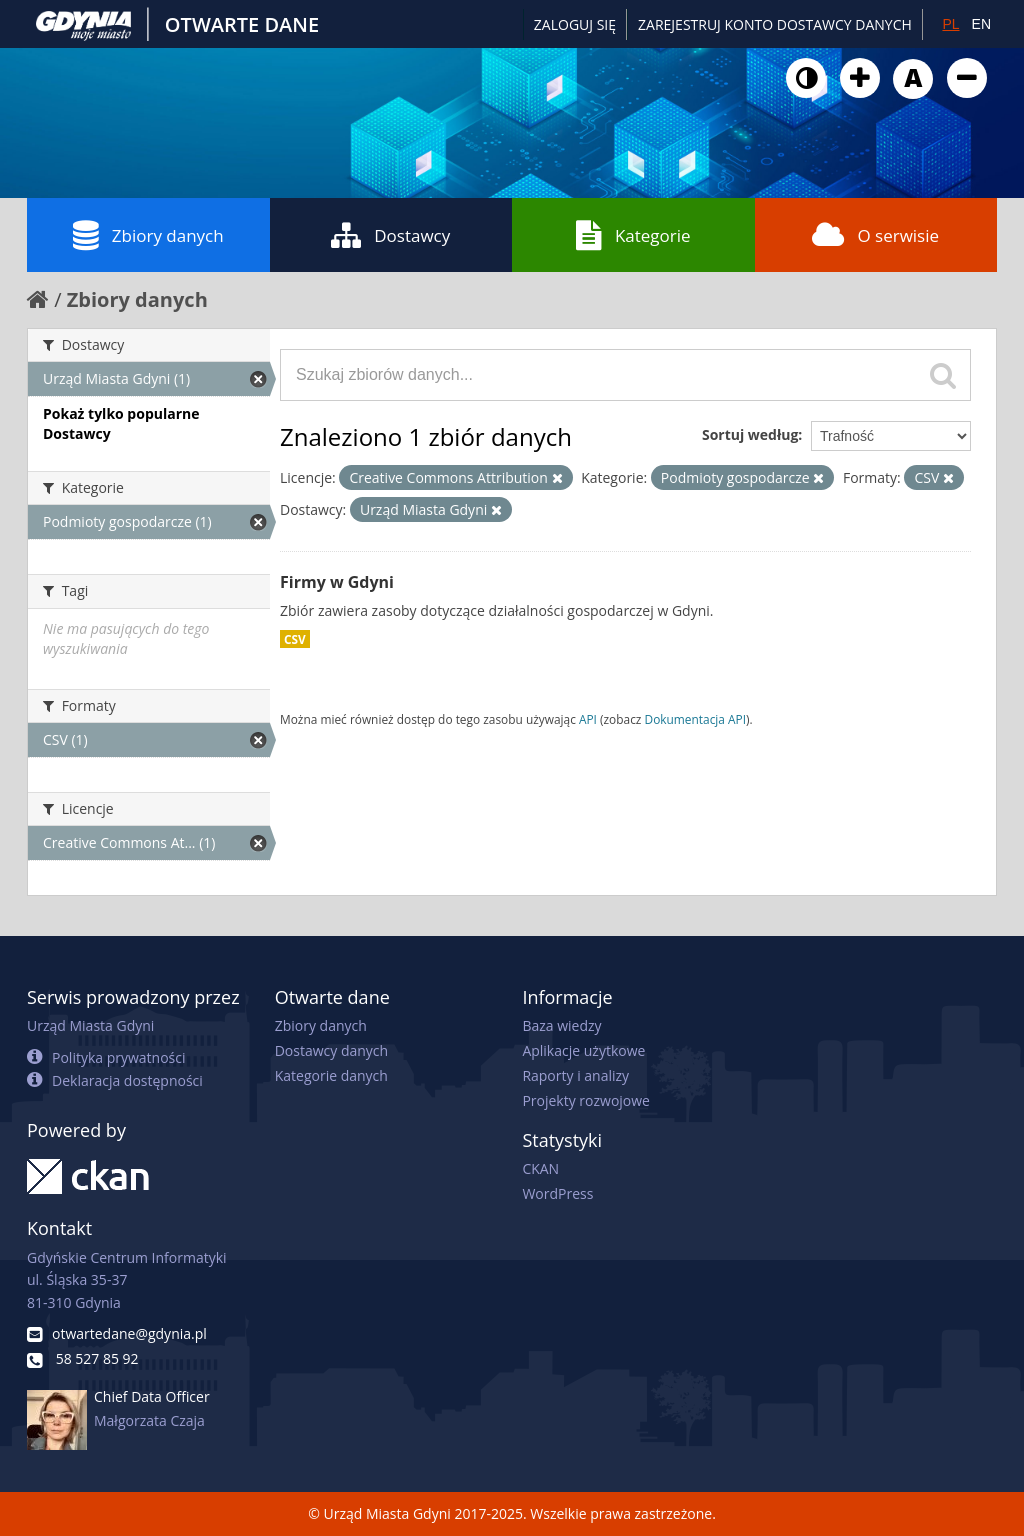  Describe the element at coordinates (337, 582) in the screenshot. I see `Firmy w Gdyni` at that location.